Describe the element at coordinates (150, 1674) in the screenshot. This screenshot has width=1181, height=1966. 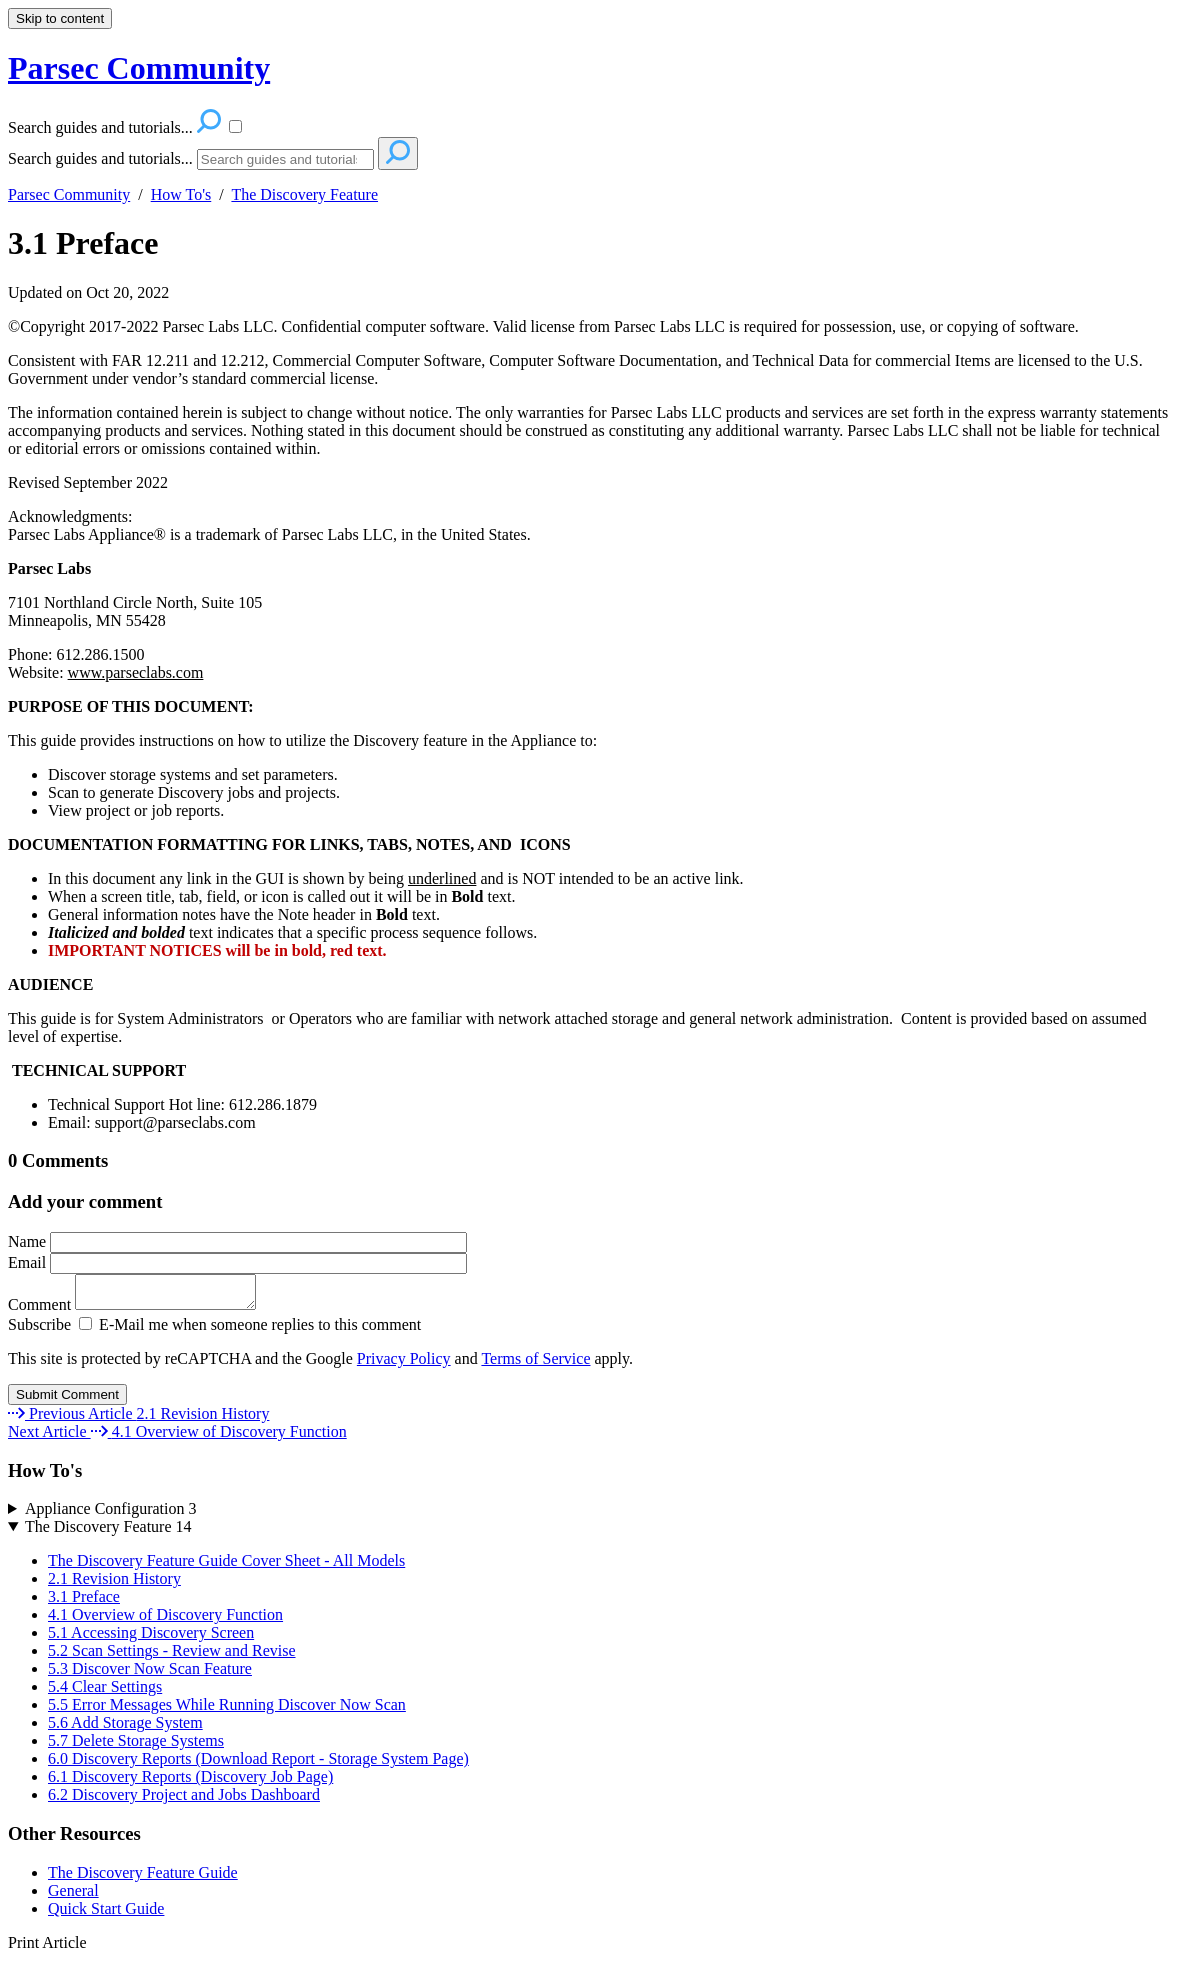
I see `5.3 Discover Now Scan Feature` at that location.